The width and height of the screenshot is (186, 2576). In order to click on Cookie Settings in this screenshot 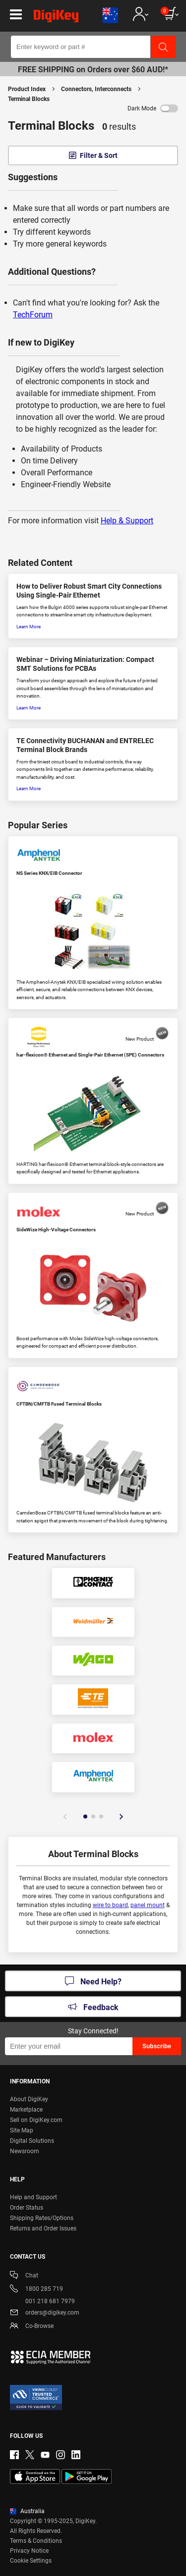, I will do `click(31, 2560)`.